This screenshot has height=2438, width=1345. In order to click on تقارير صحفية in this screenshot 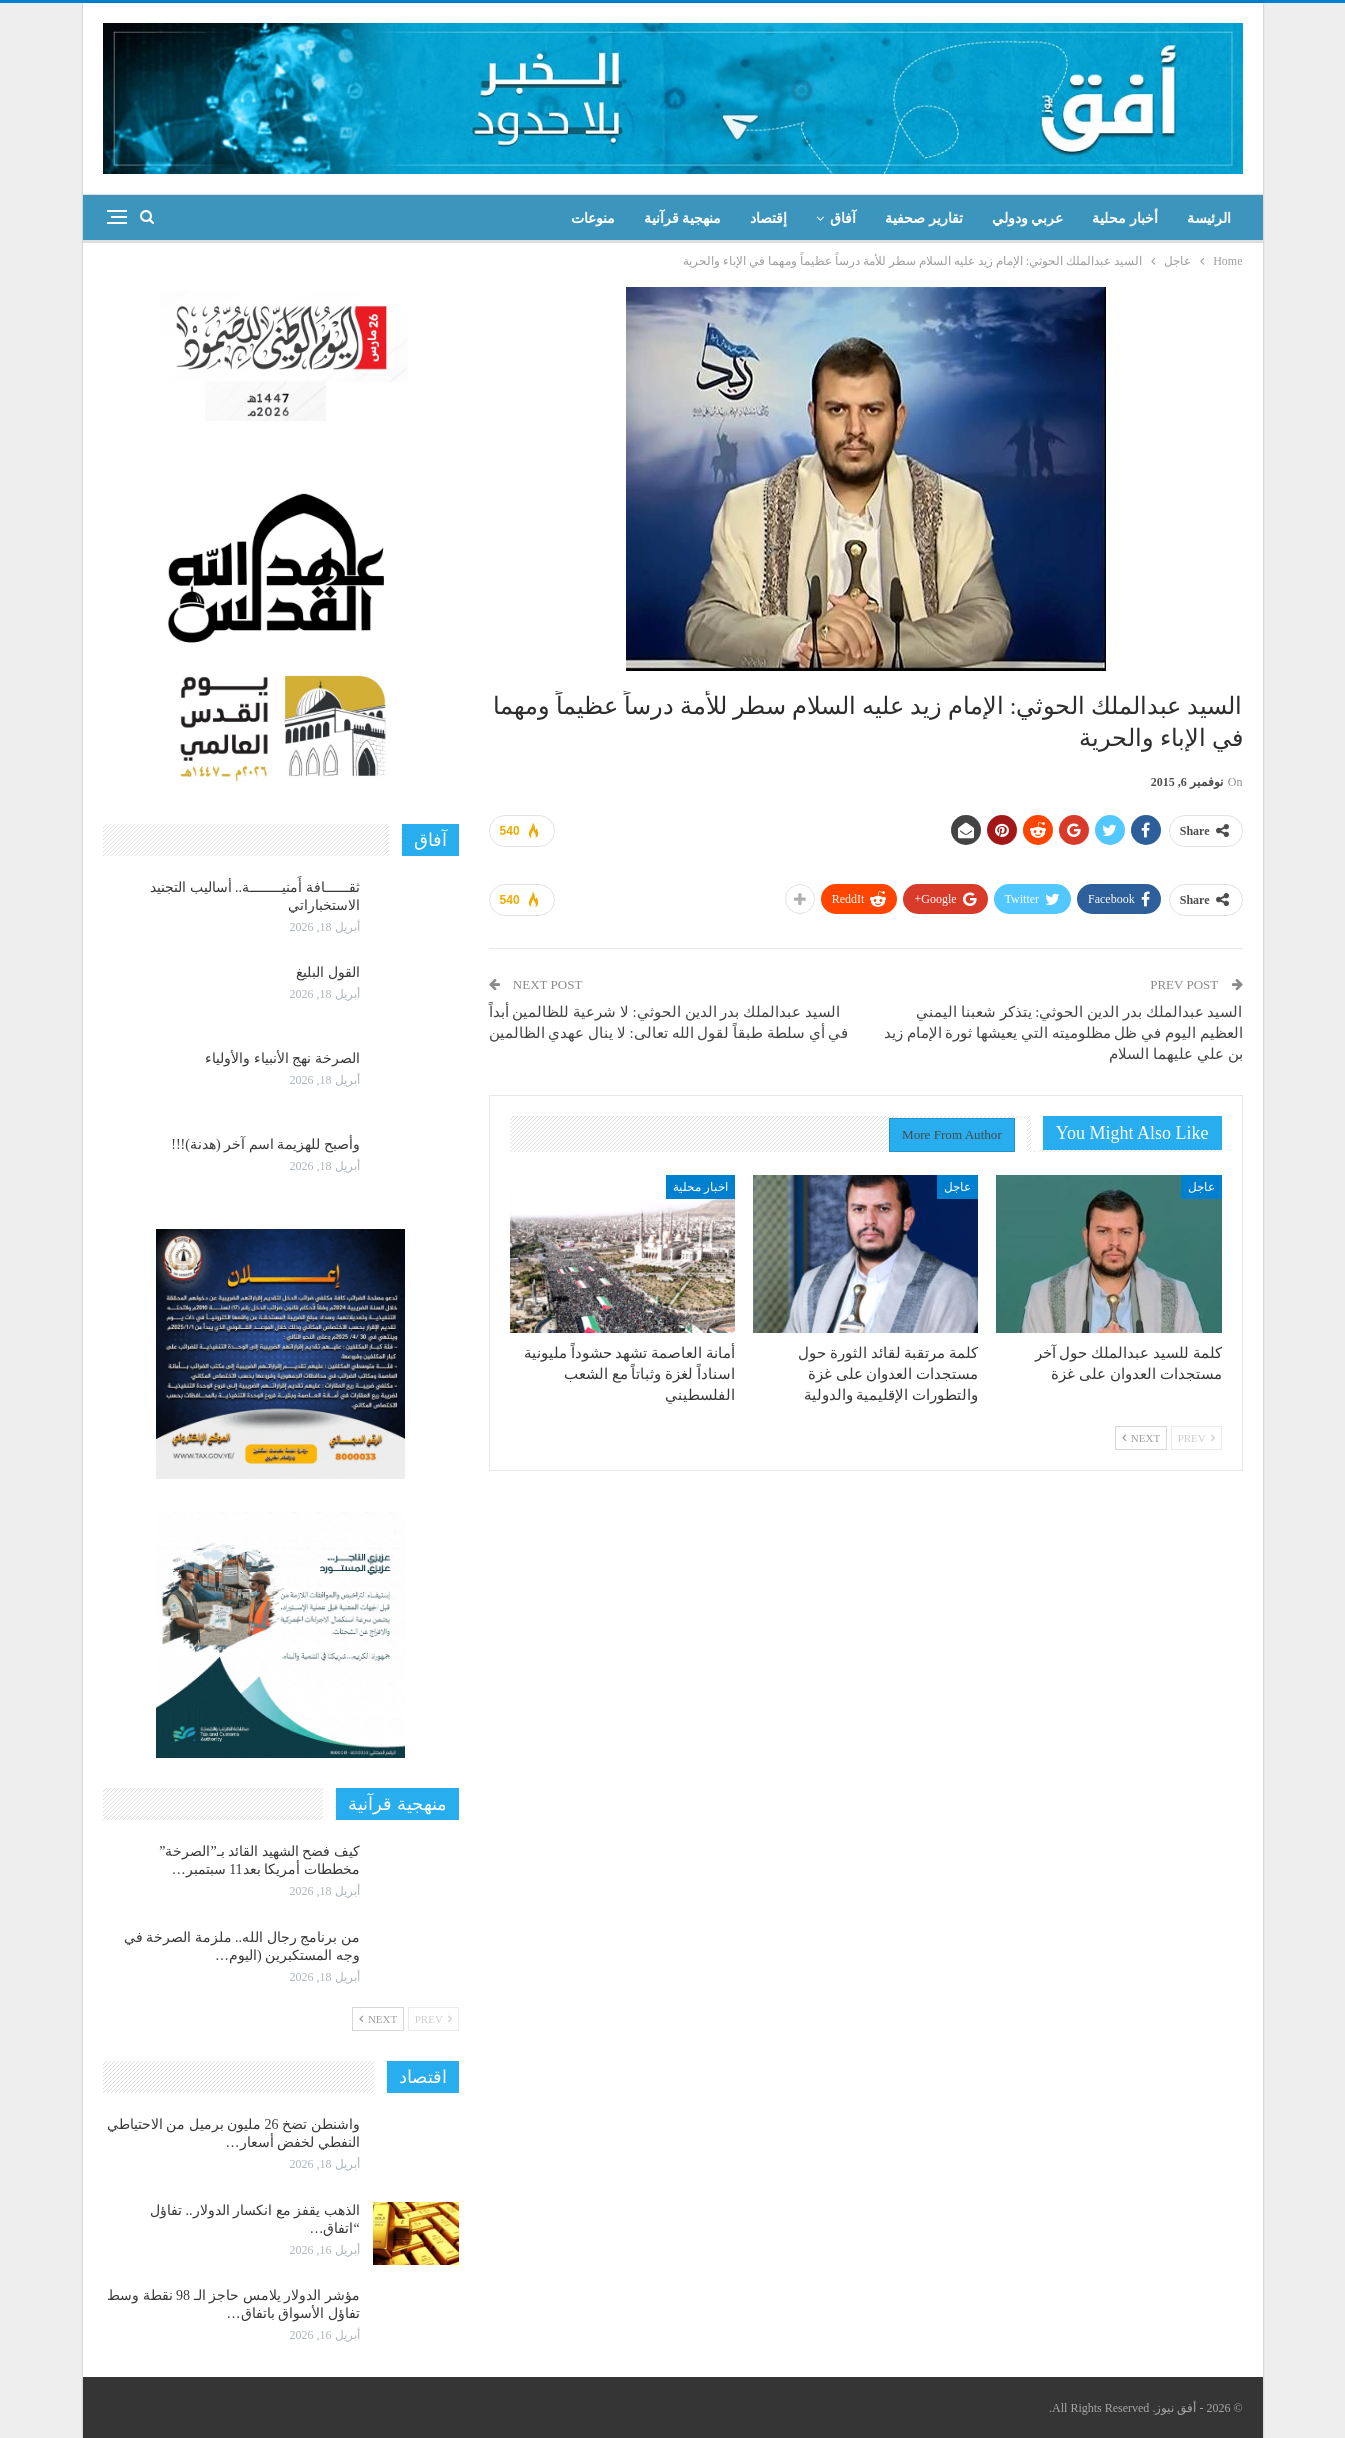, I will do `click(924, 218)`.